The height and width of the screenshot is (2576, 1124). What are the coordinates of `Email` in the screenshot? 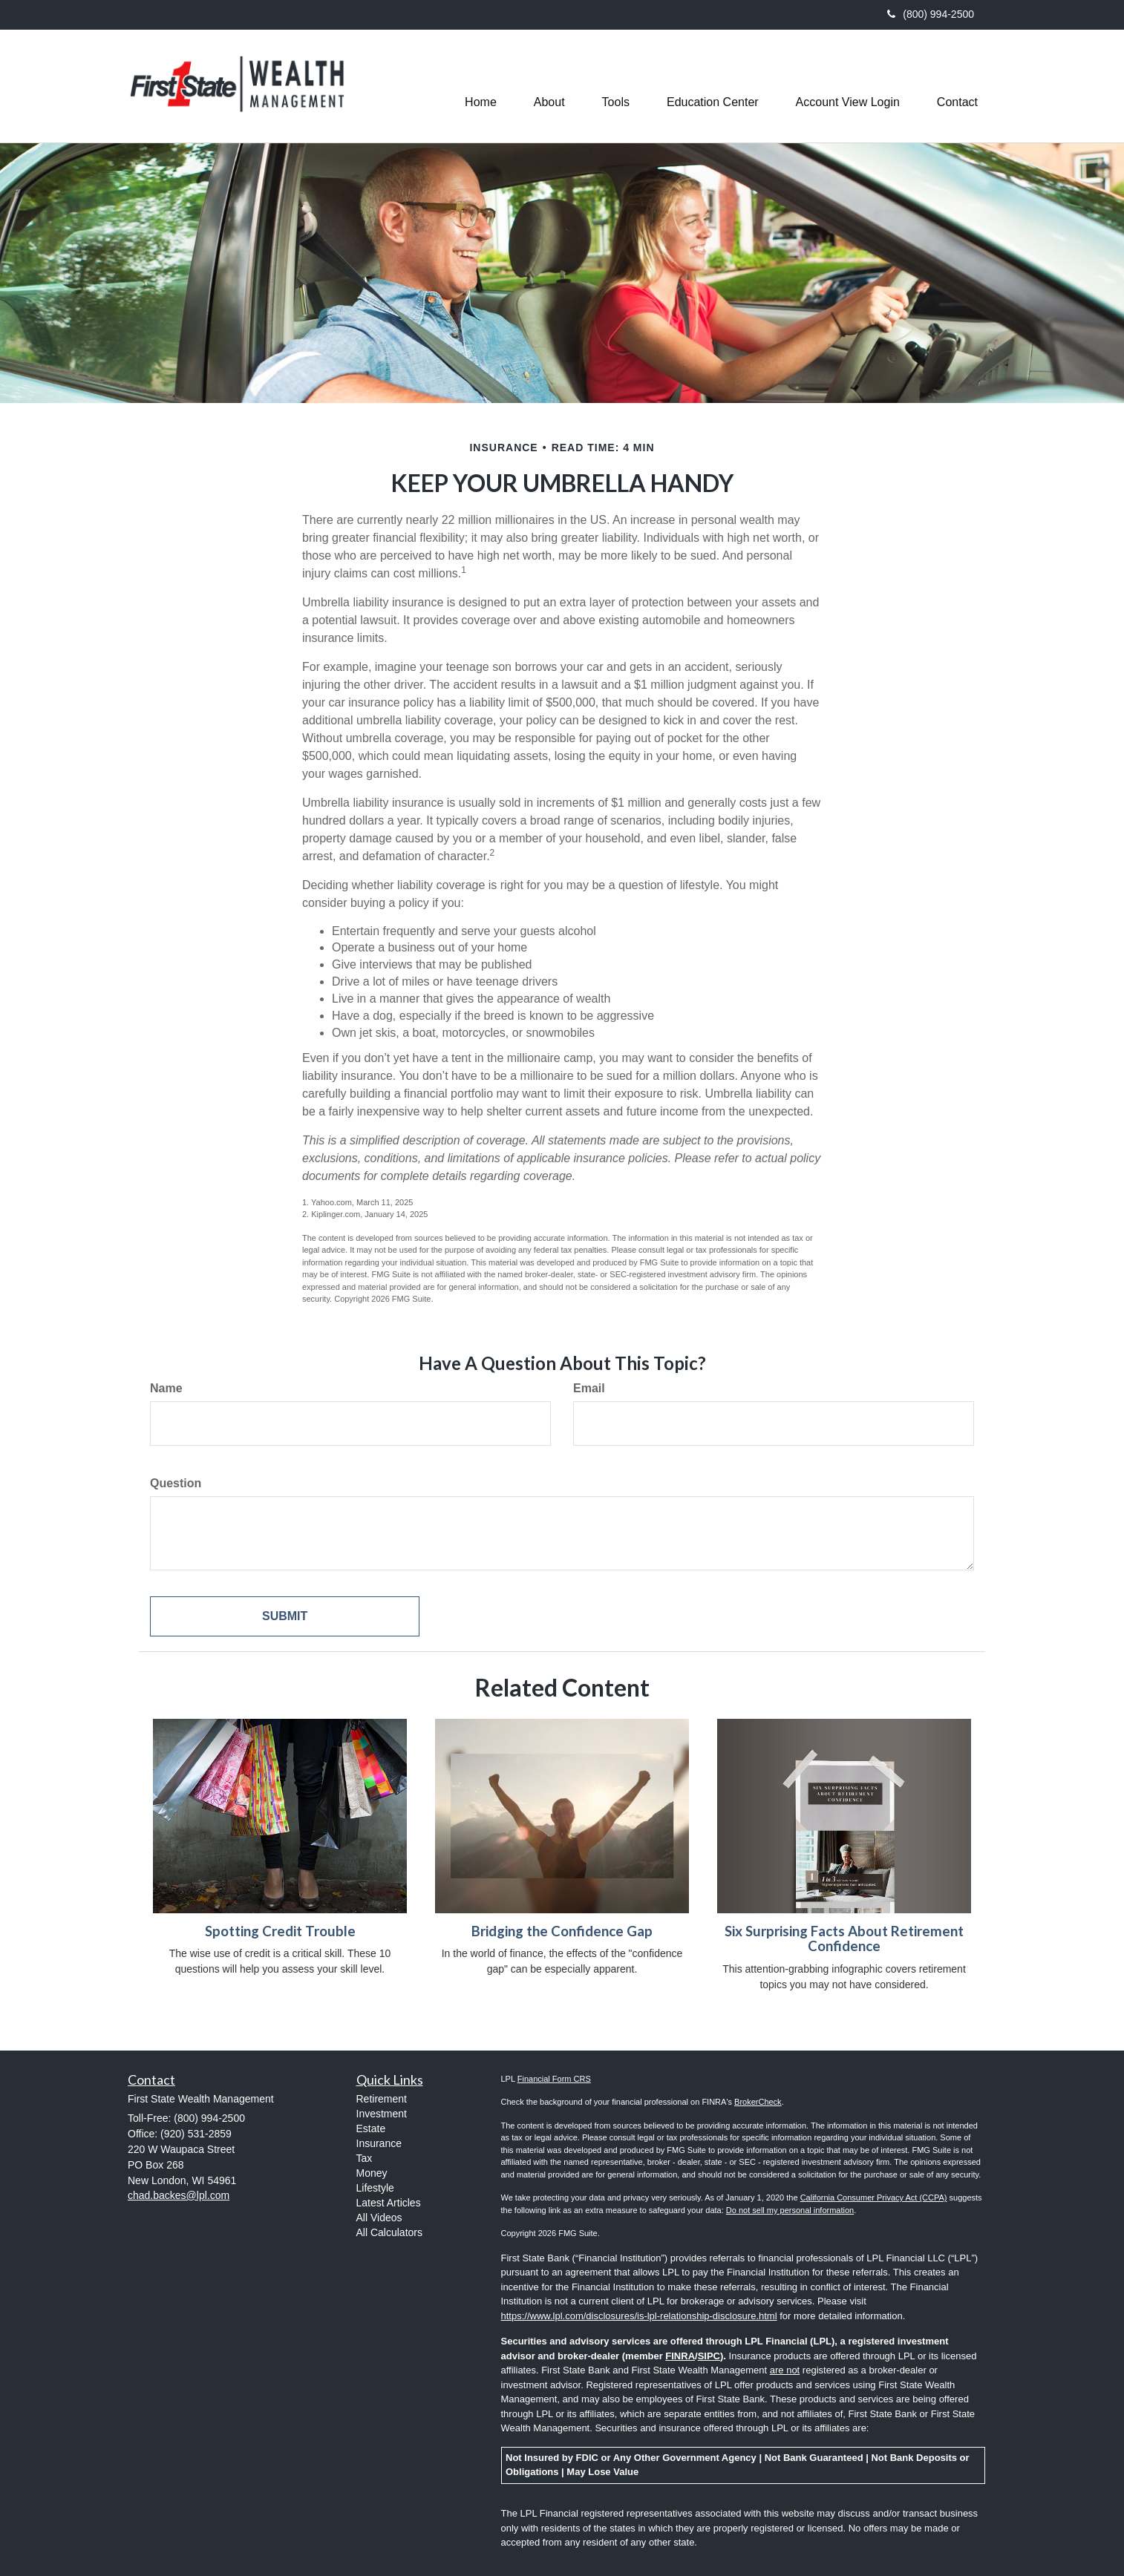 It's located at (589, 1388).